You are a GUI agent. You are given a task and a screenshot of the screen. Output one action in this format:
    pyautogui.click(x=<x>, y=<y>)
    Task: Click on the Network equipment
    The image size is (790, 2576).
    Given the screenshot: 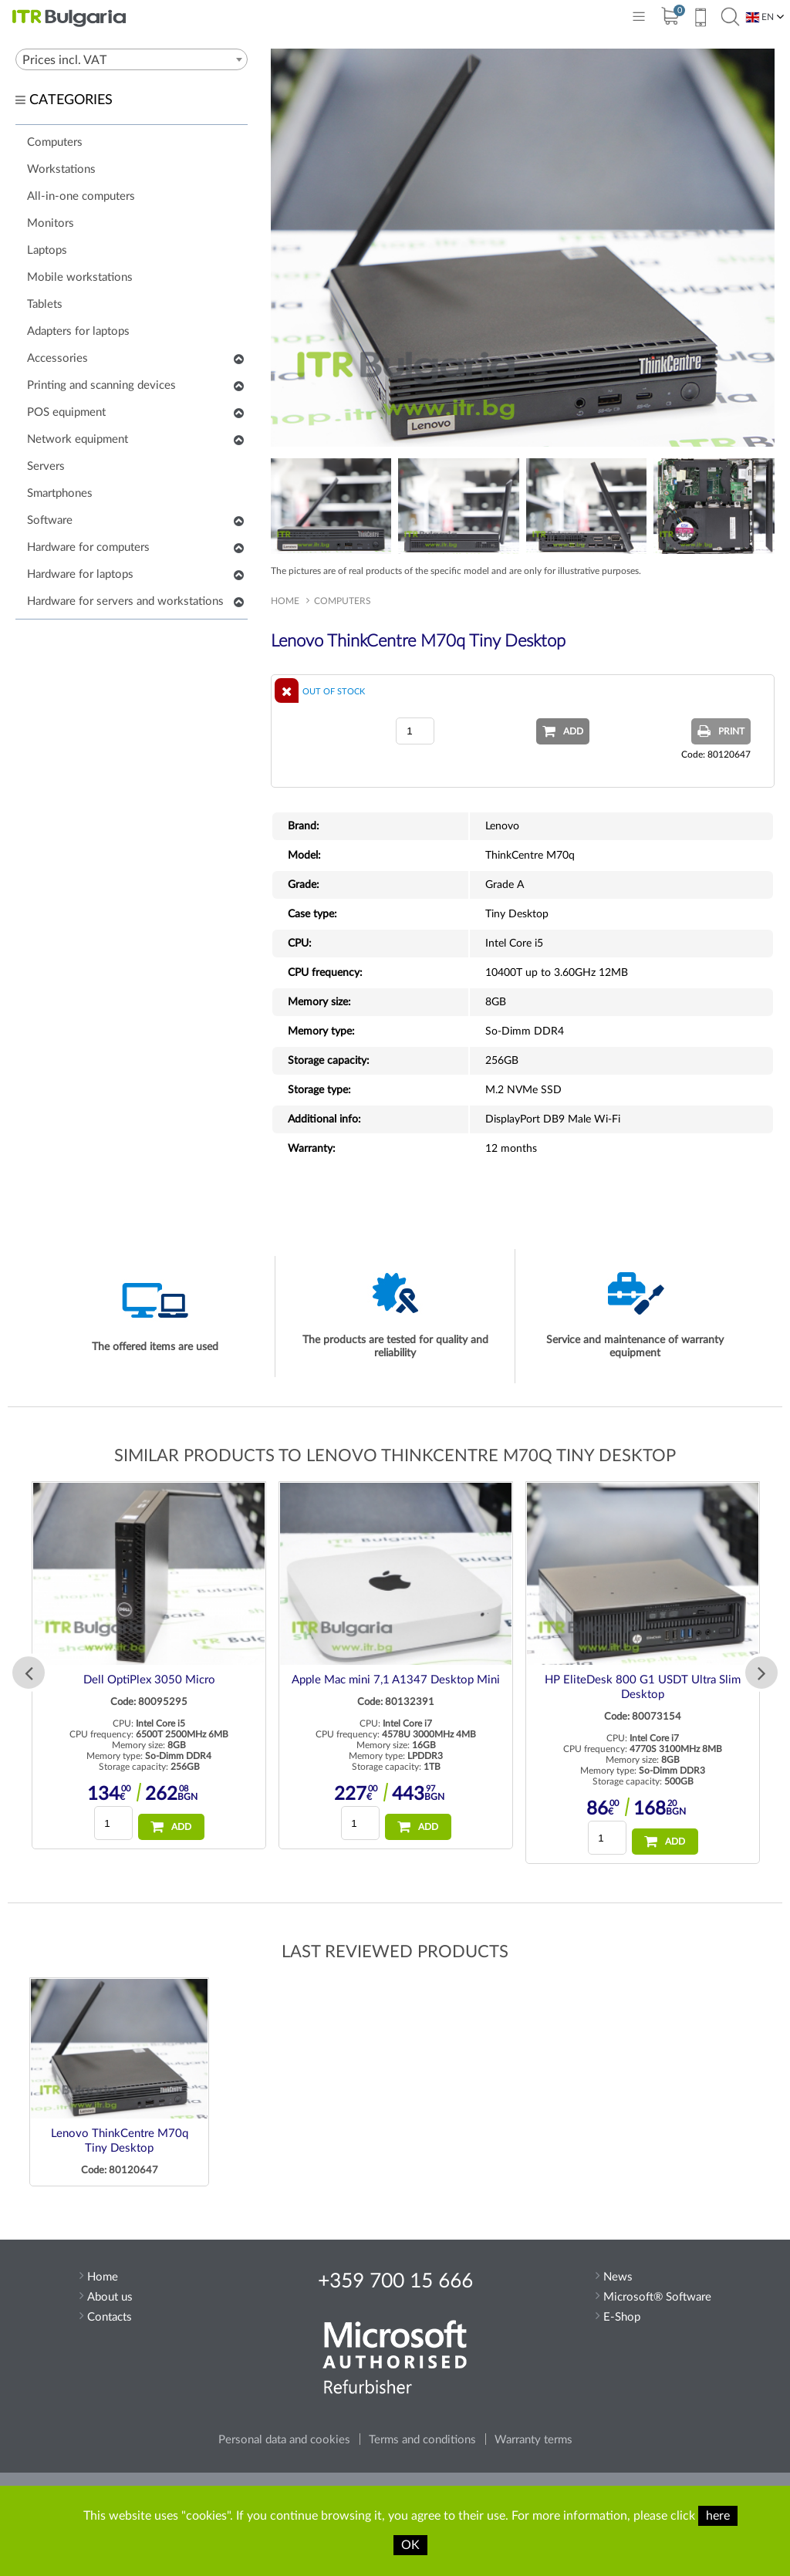 What is the action you would take?
    pyautogui.click(x=77, y=439)
    